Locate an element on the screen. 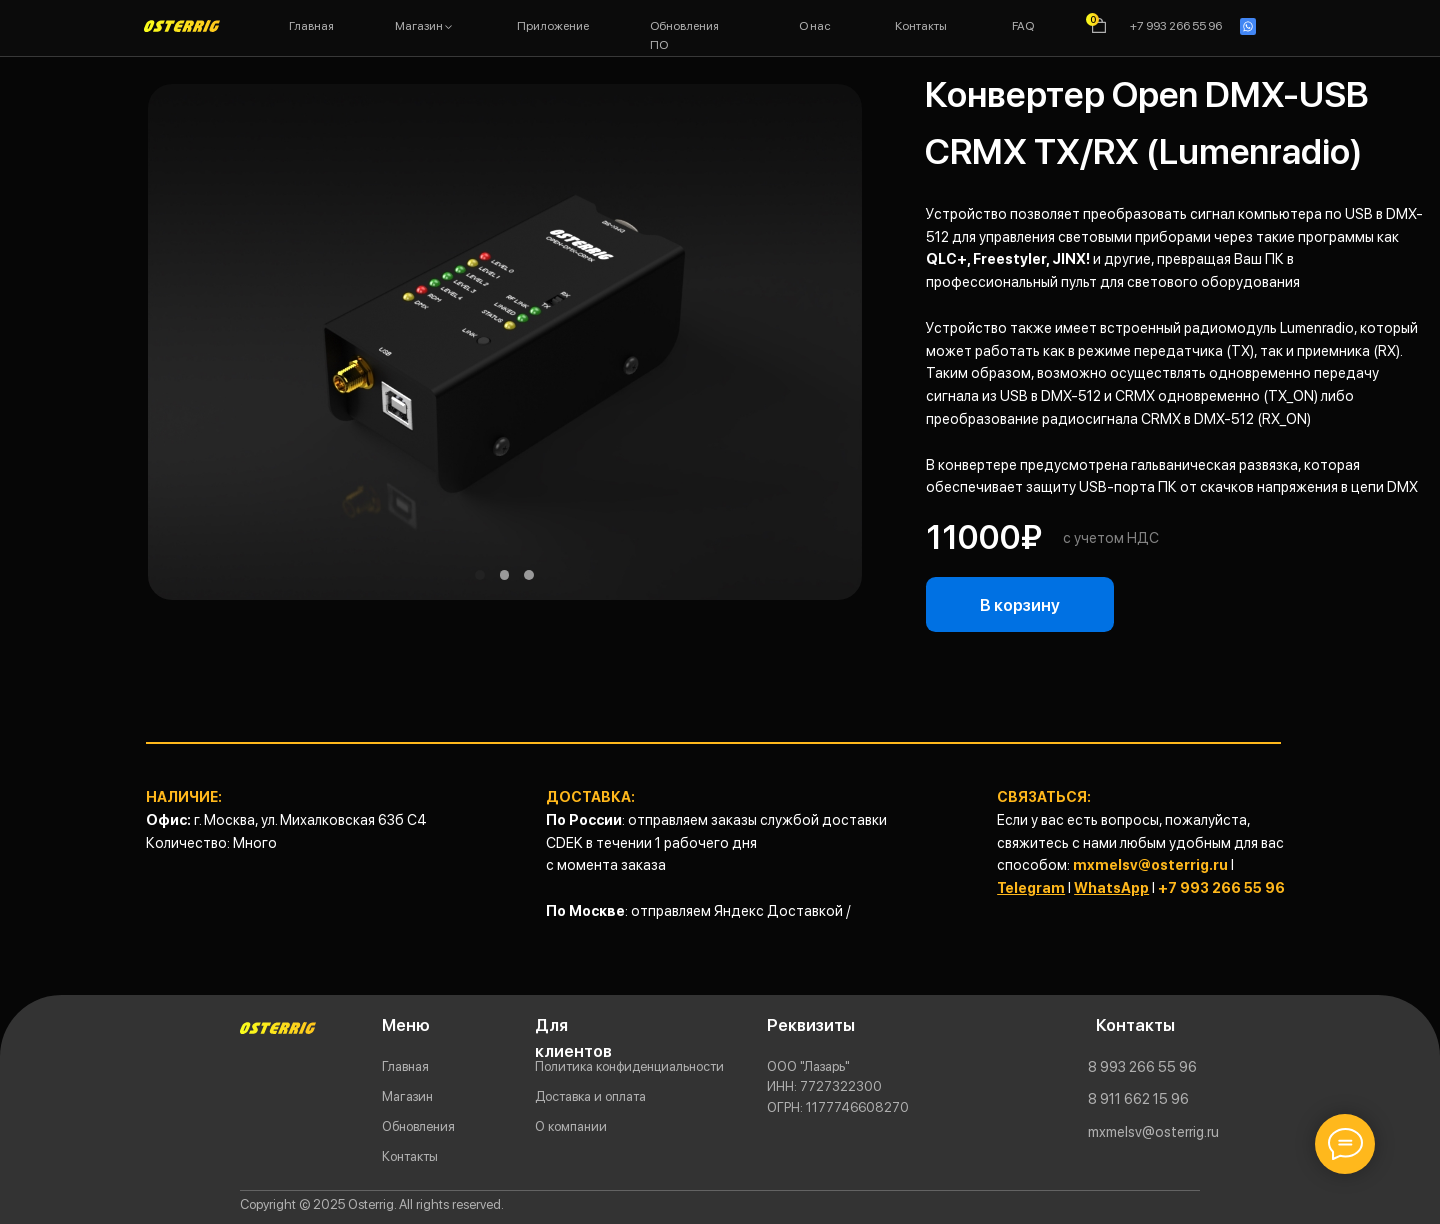 This screenshot has width=1440, height=1224. 8 993 266 55 96 is located at coordinates (1142, 1066).